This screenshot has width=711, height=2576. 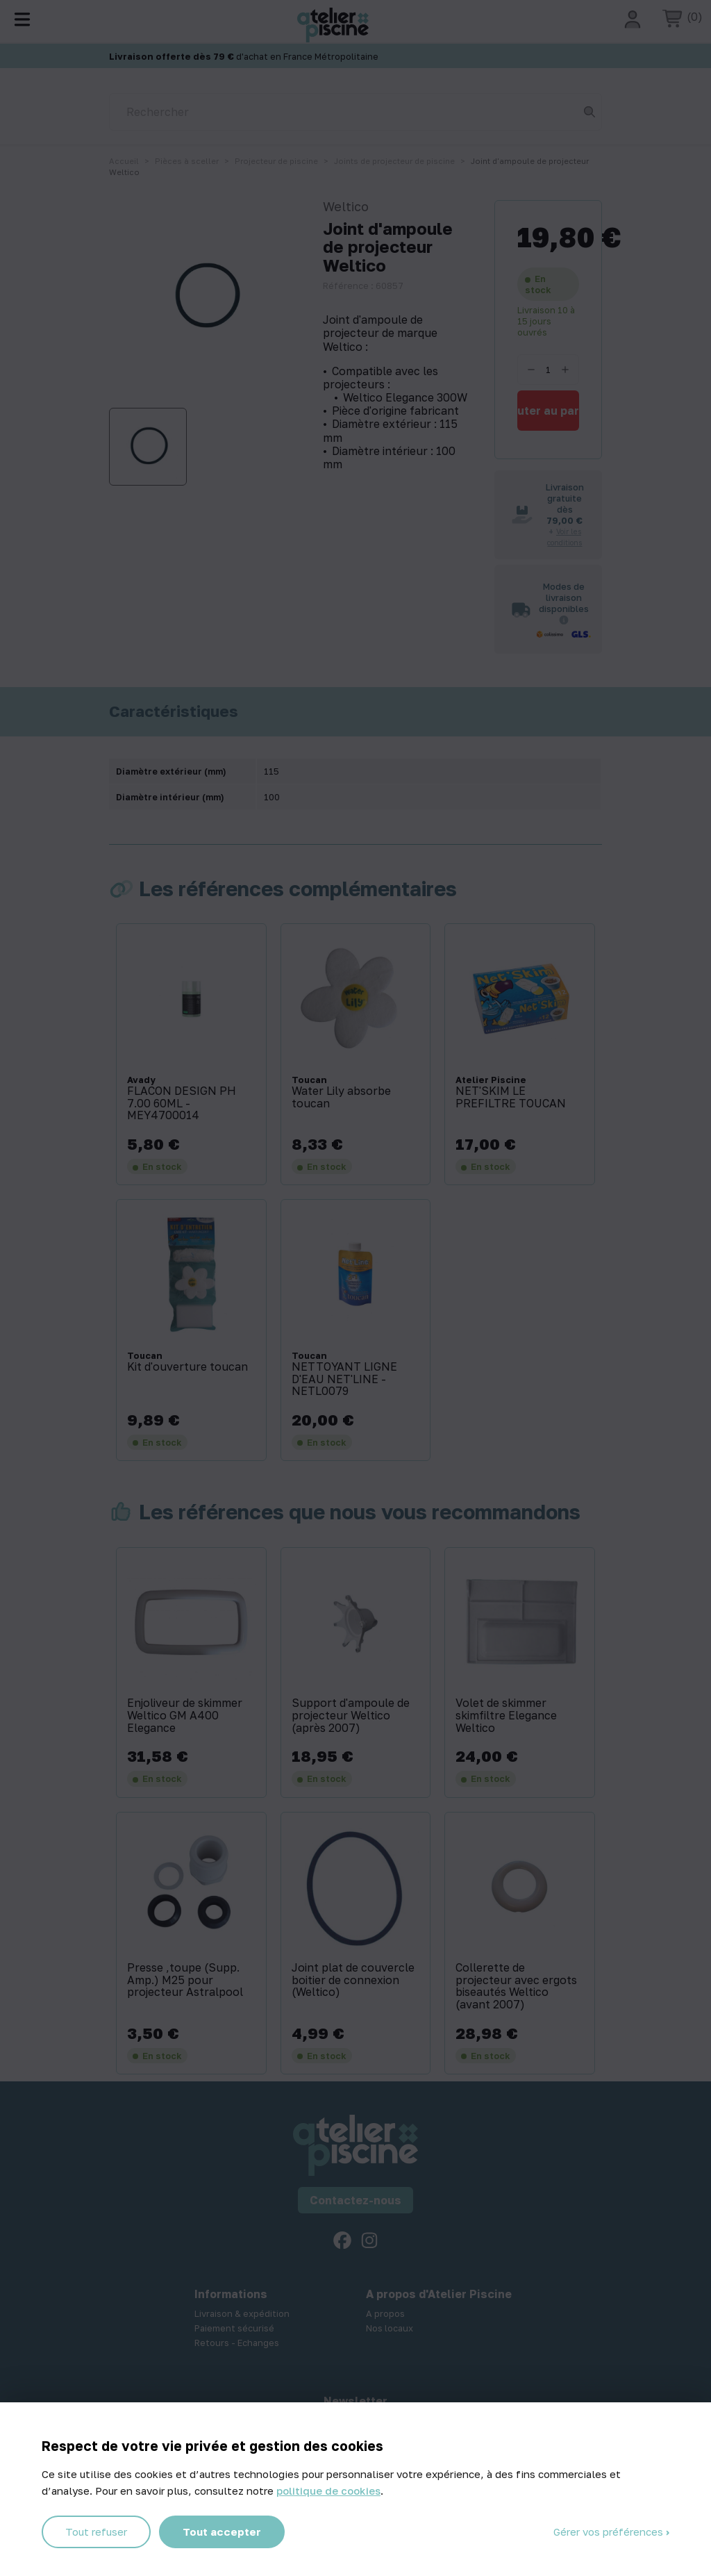 I want to click on Paiement sécurisé, so click(x=234, y=2328).